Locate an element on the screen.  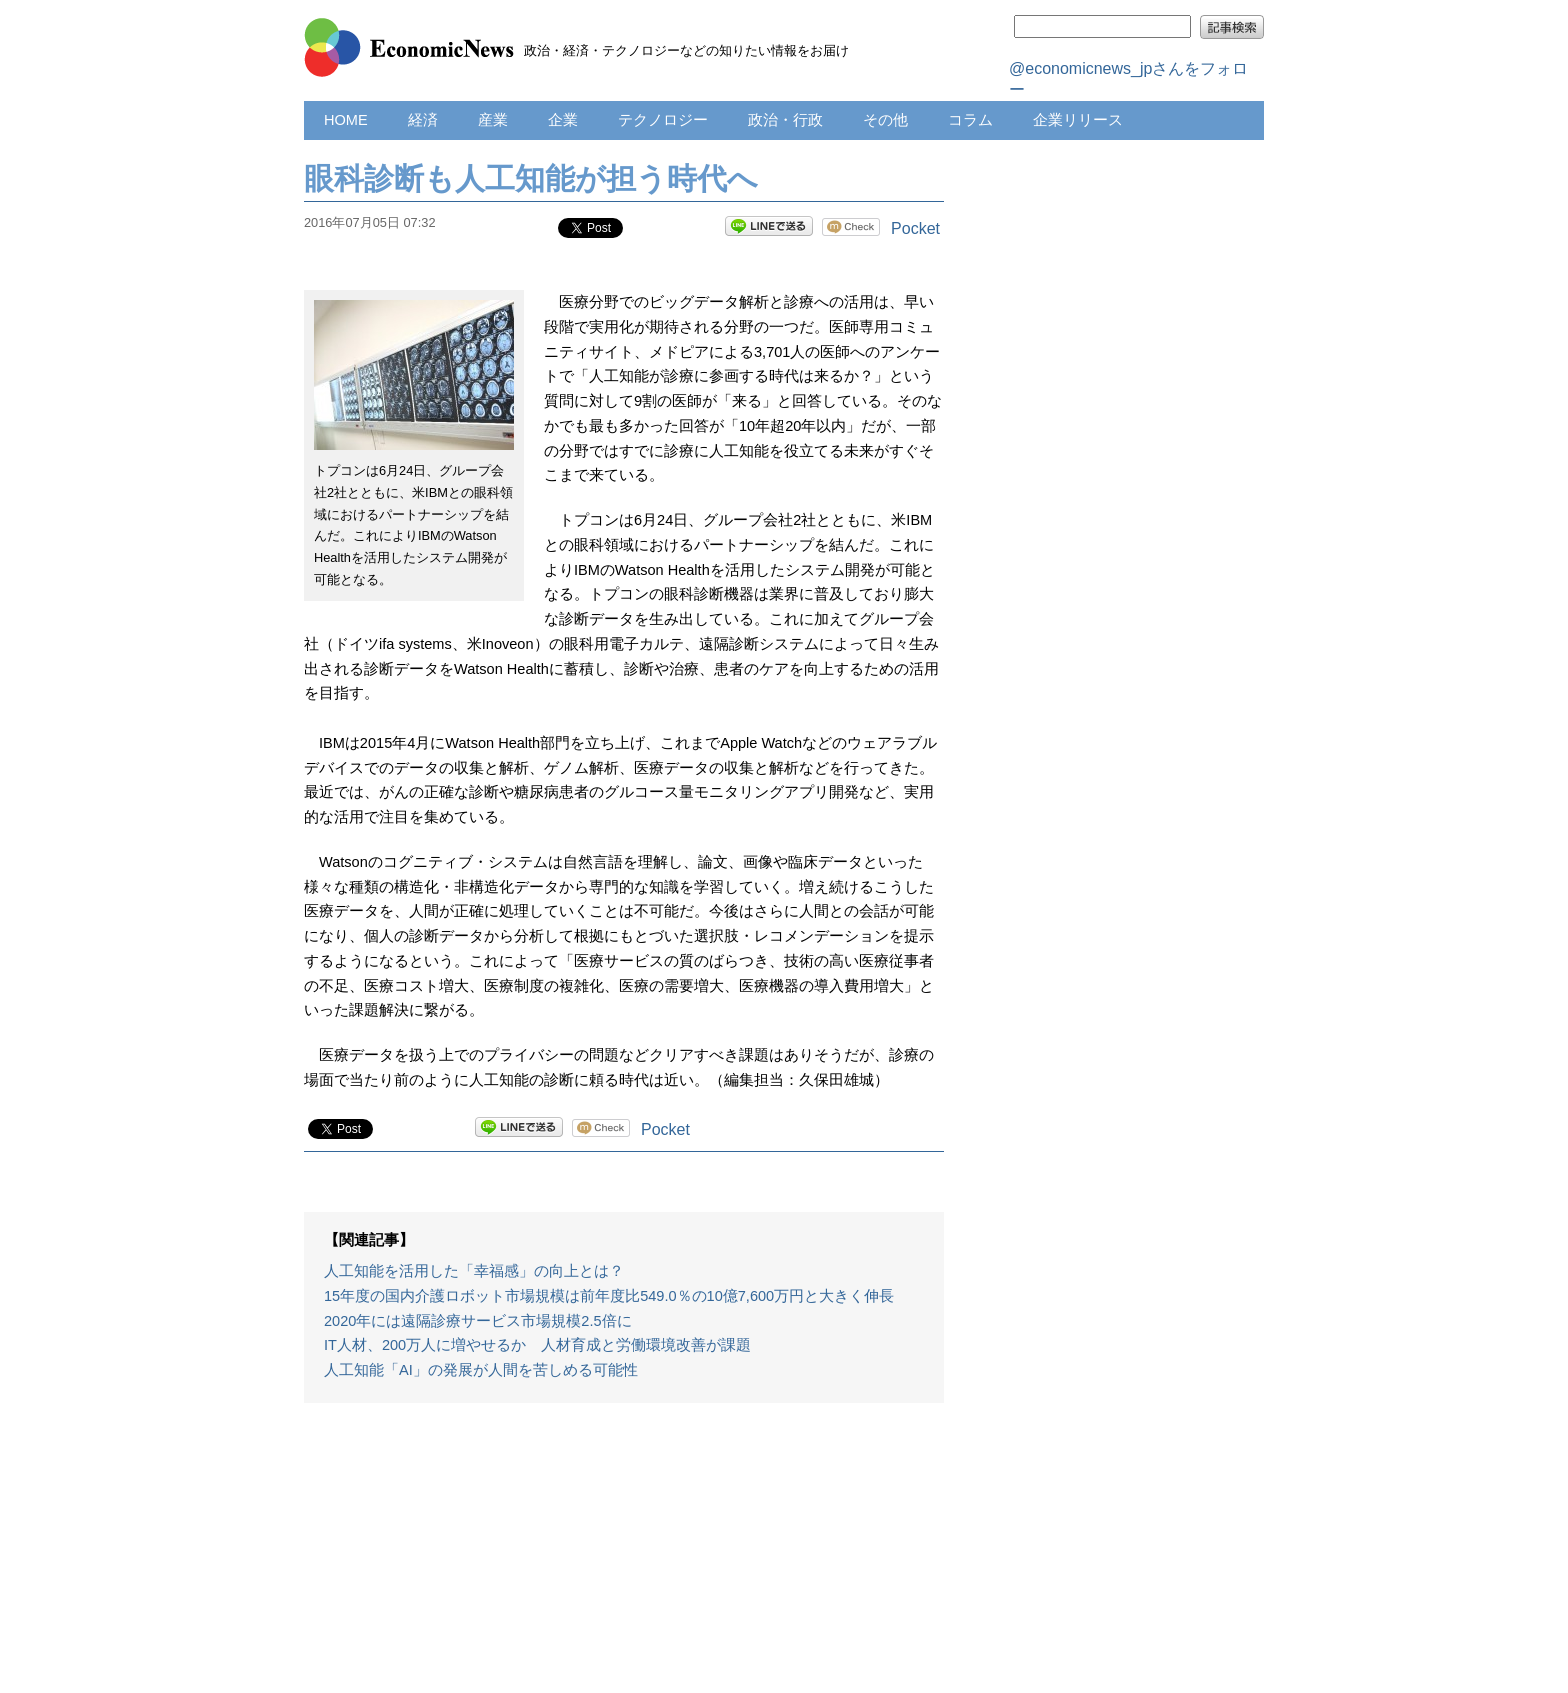
2020年には遠隔診療サービス市場規模2.5倍に is located at coordinates (478, 1321).